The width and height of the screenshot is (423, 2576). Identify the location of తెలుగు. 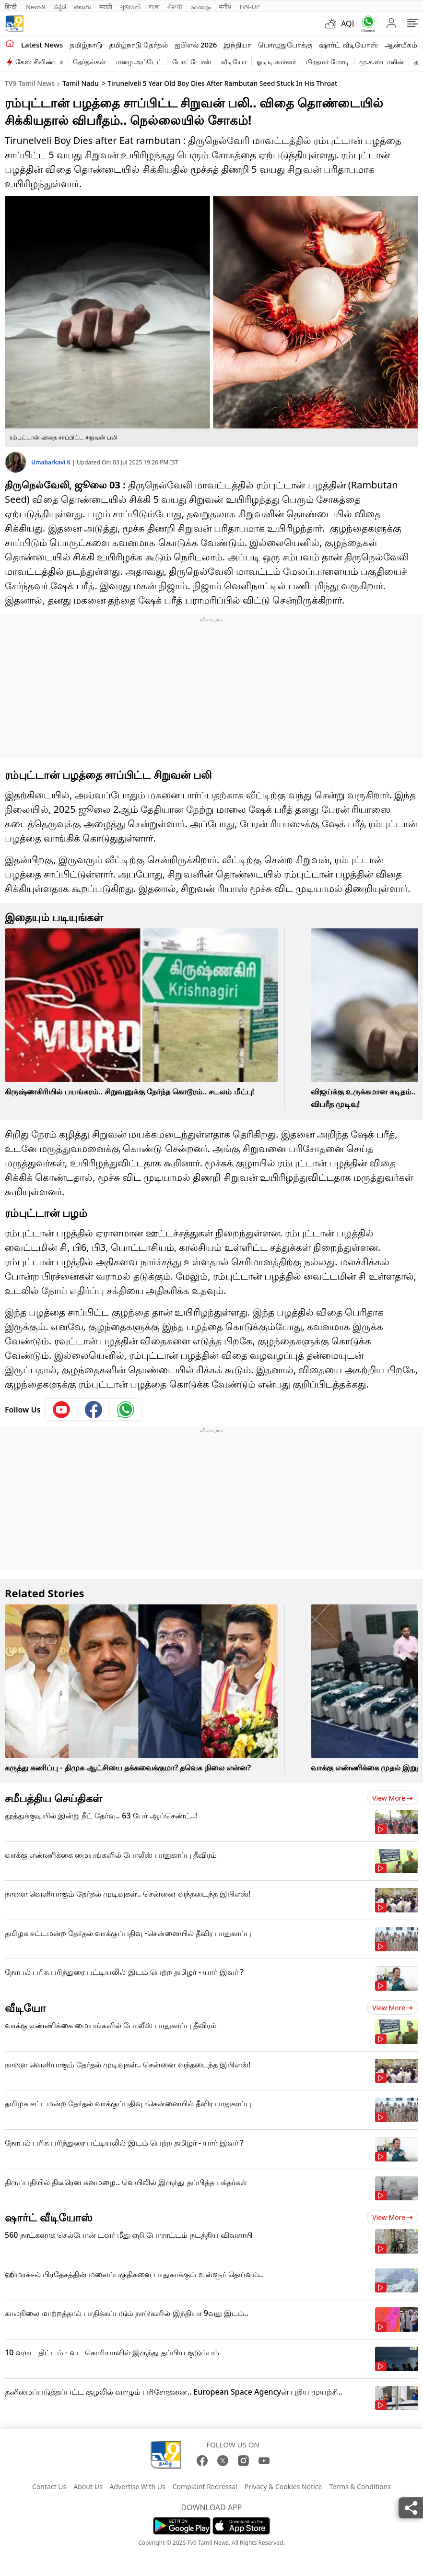
(83, 6).